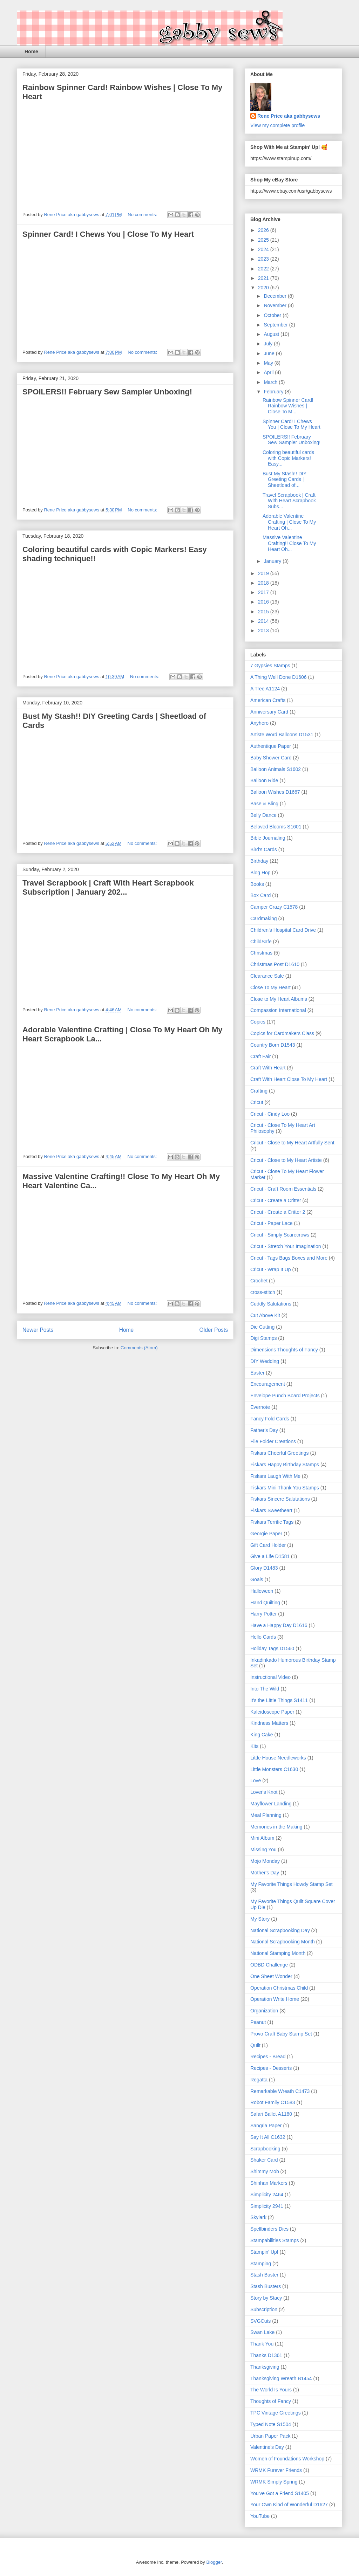 The image size is (359, 2576). I want to click on Stampabilities Stamps, so click(274, 2240).